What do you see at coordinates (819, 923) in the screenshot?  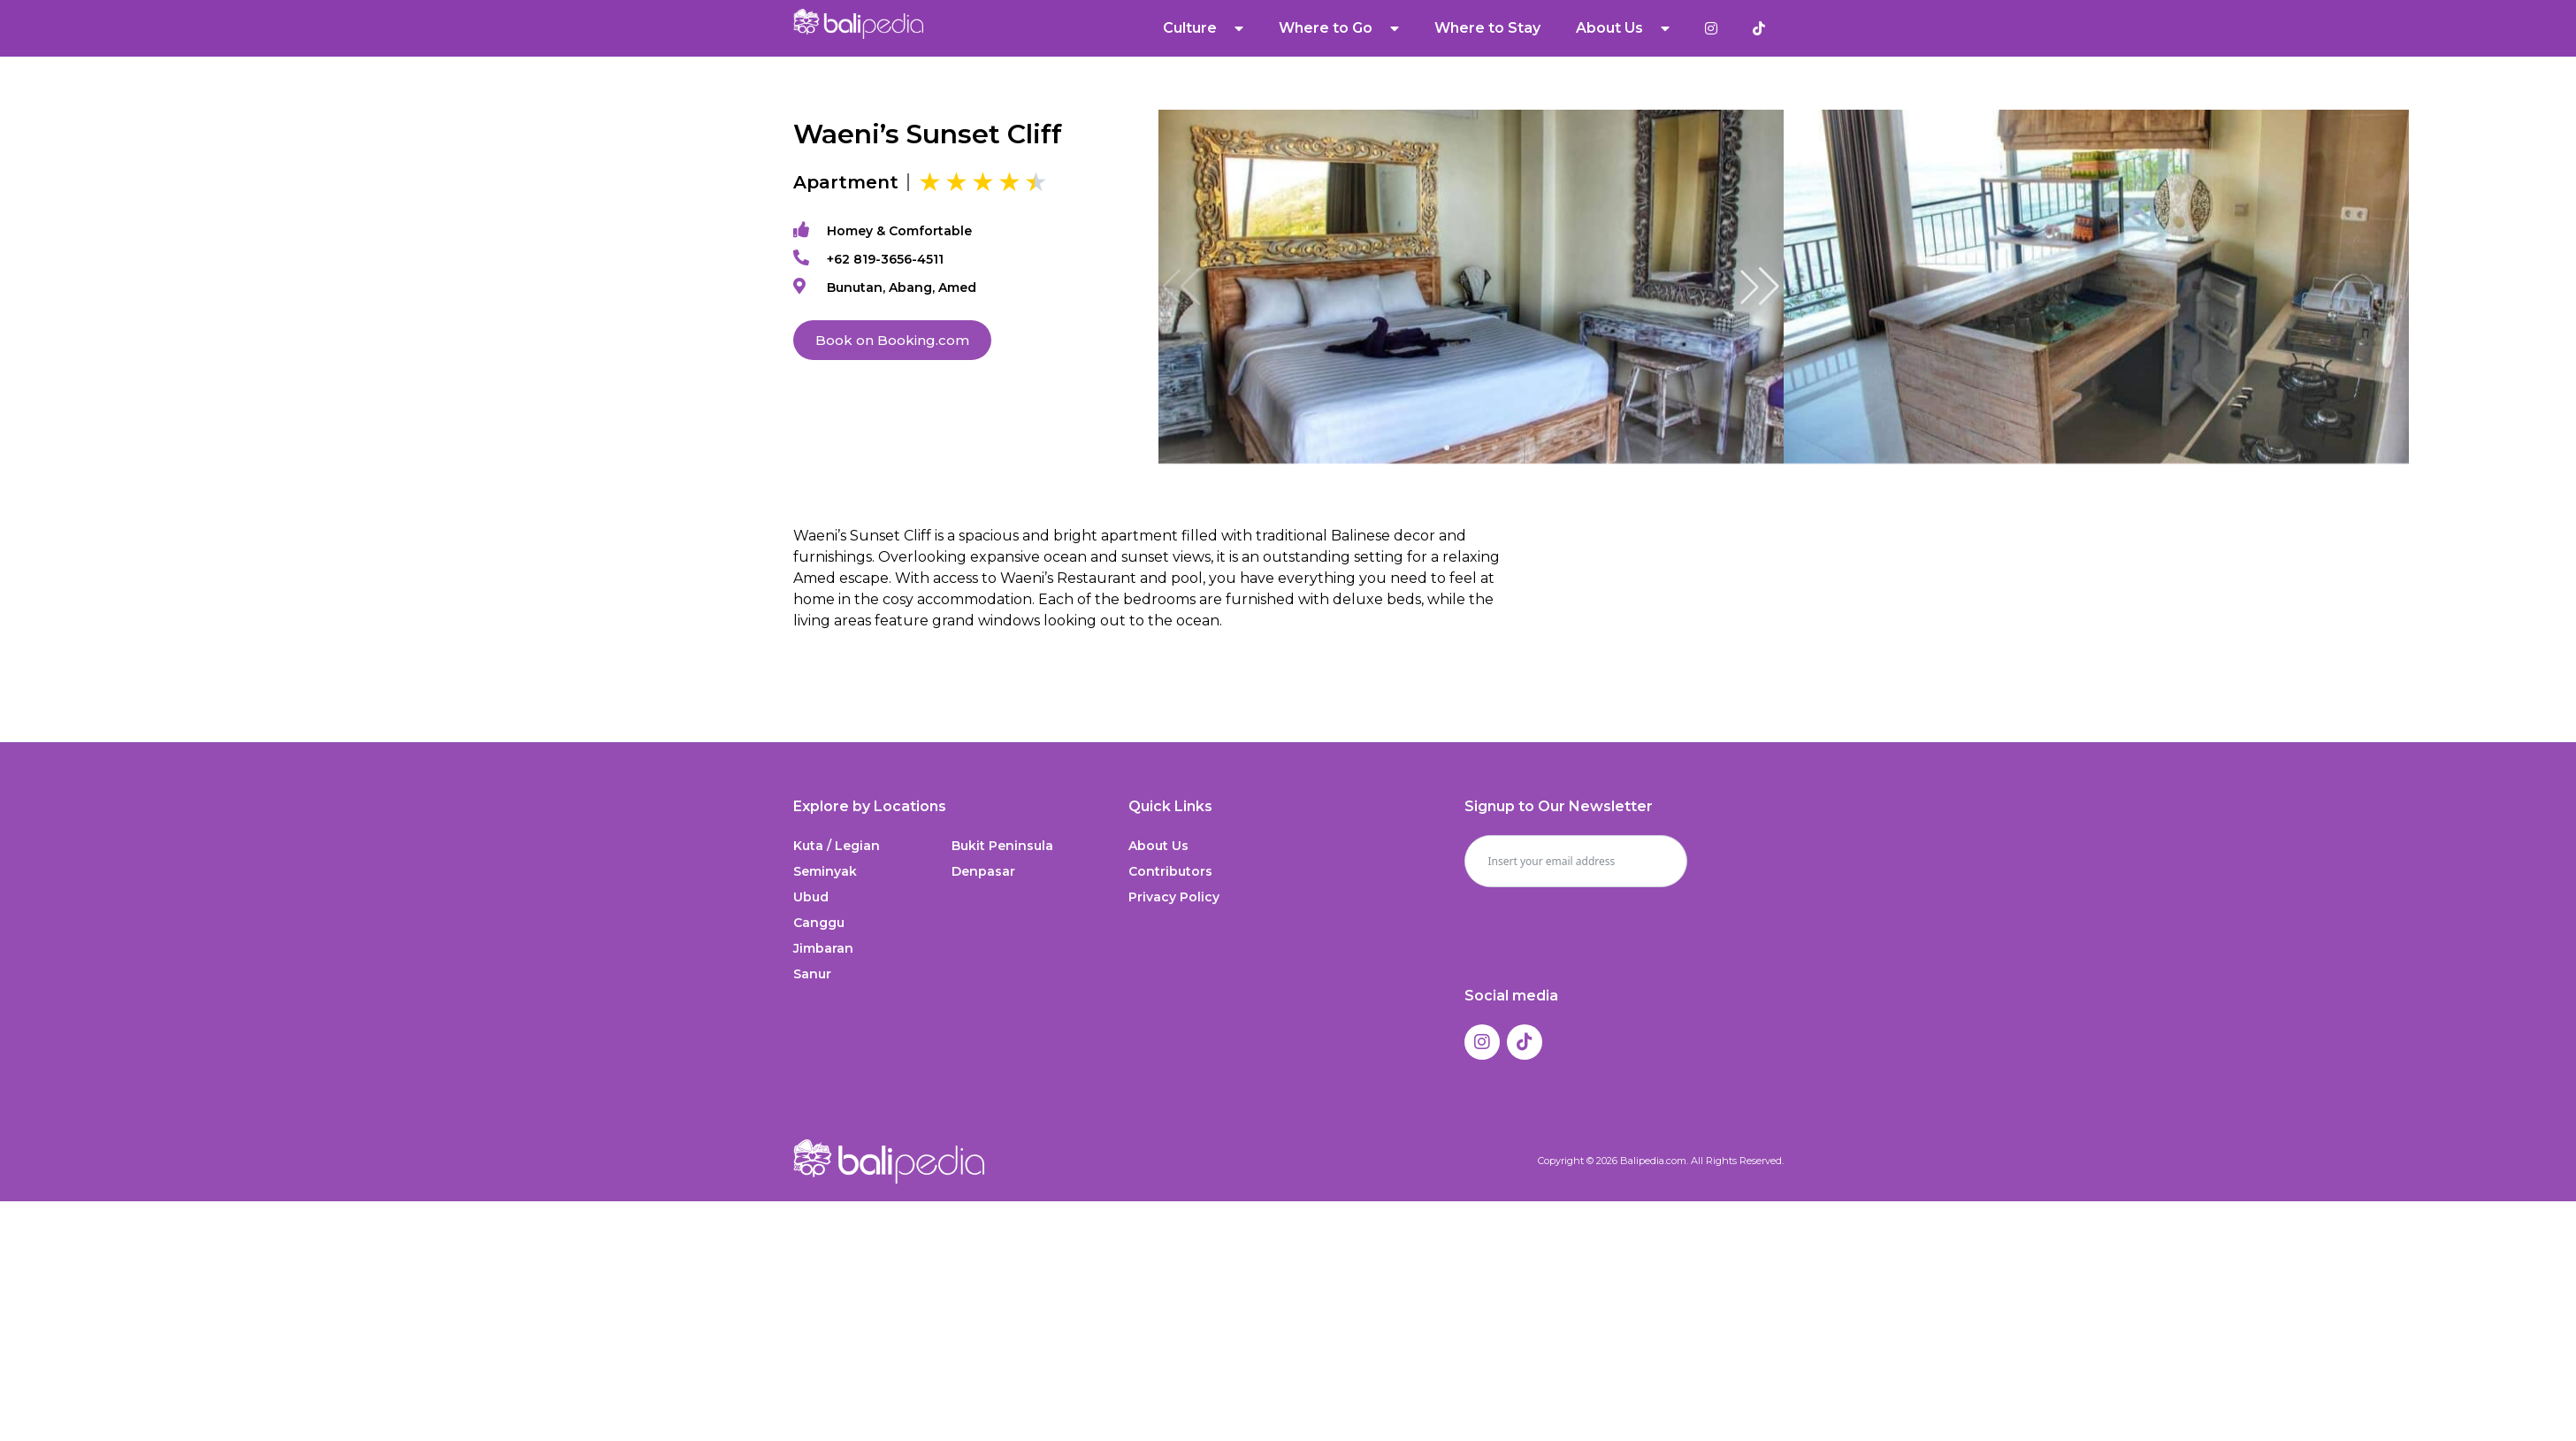 I see `Canggu` at bounding box center [819, 923].